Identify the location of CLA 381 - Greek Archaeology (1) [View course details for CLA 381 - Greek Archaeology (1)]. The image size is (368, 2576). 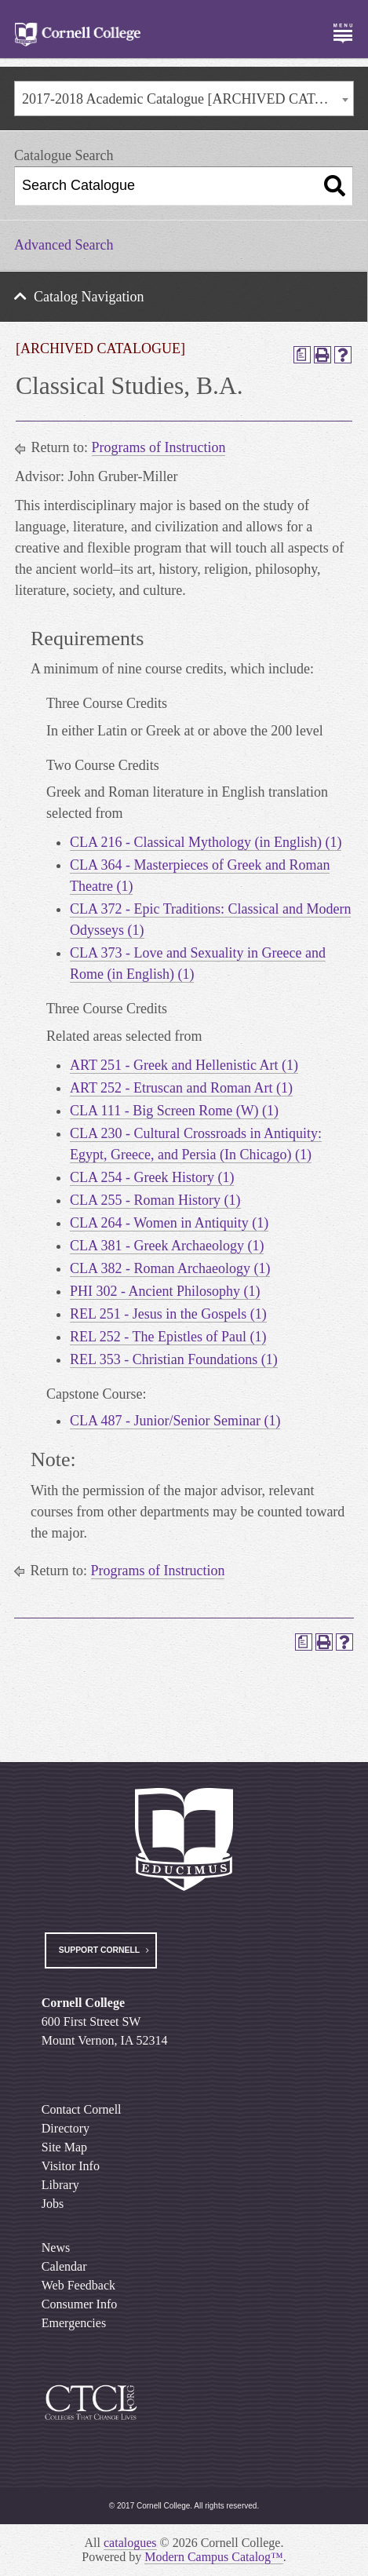
(167, 1245).